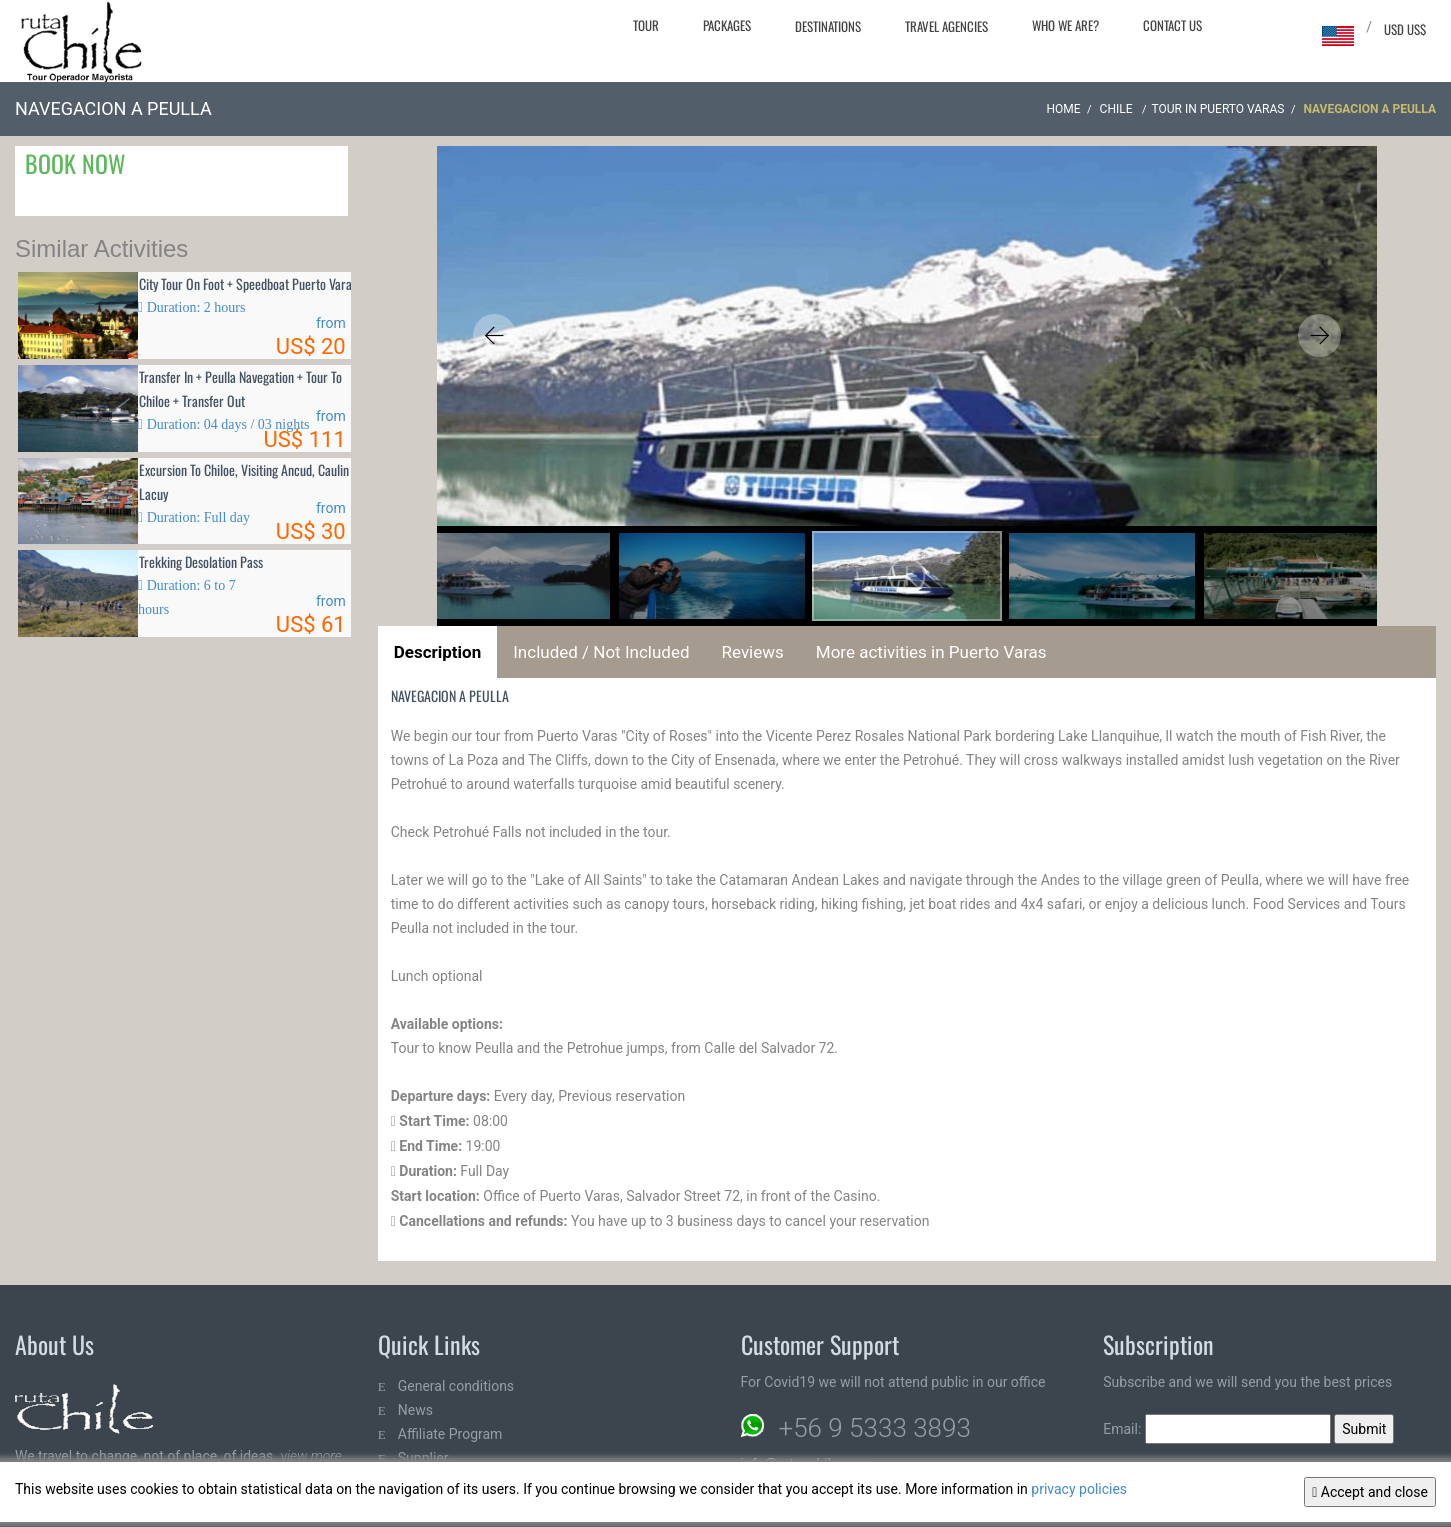 This screenshot has width=1451, height=1527. I want to click on Packages, so click(727, 25).